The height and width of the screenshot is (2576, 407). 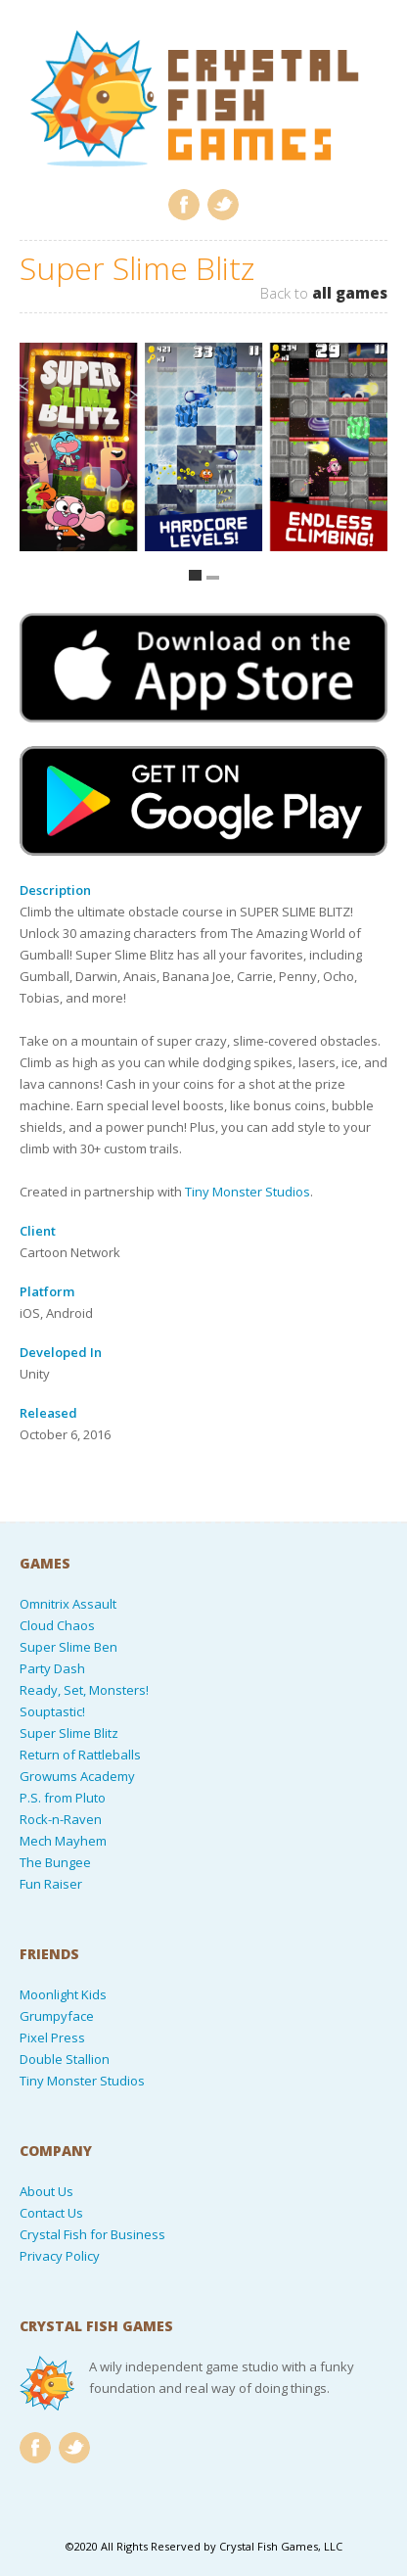 I want to click on Super Slime Blitz, so click(x=69, y=1733).